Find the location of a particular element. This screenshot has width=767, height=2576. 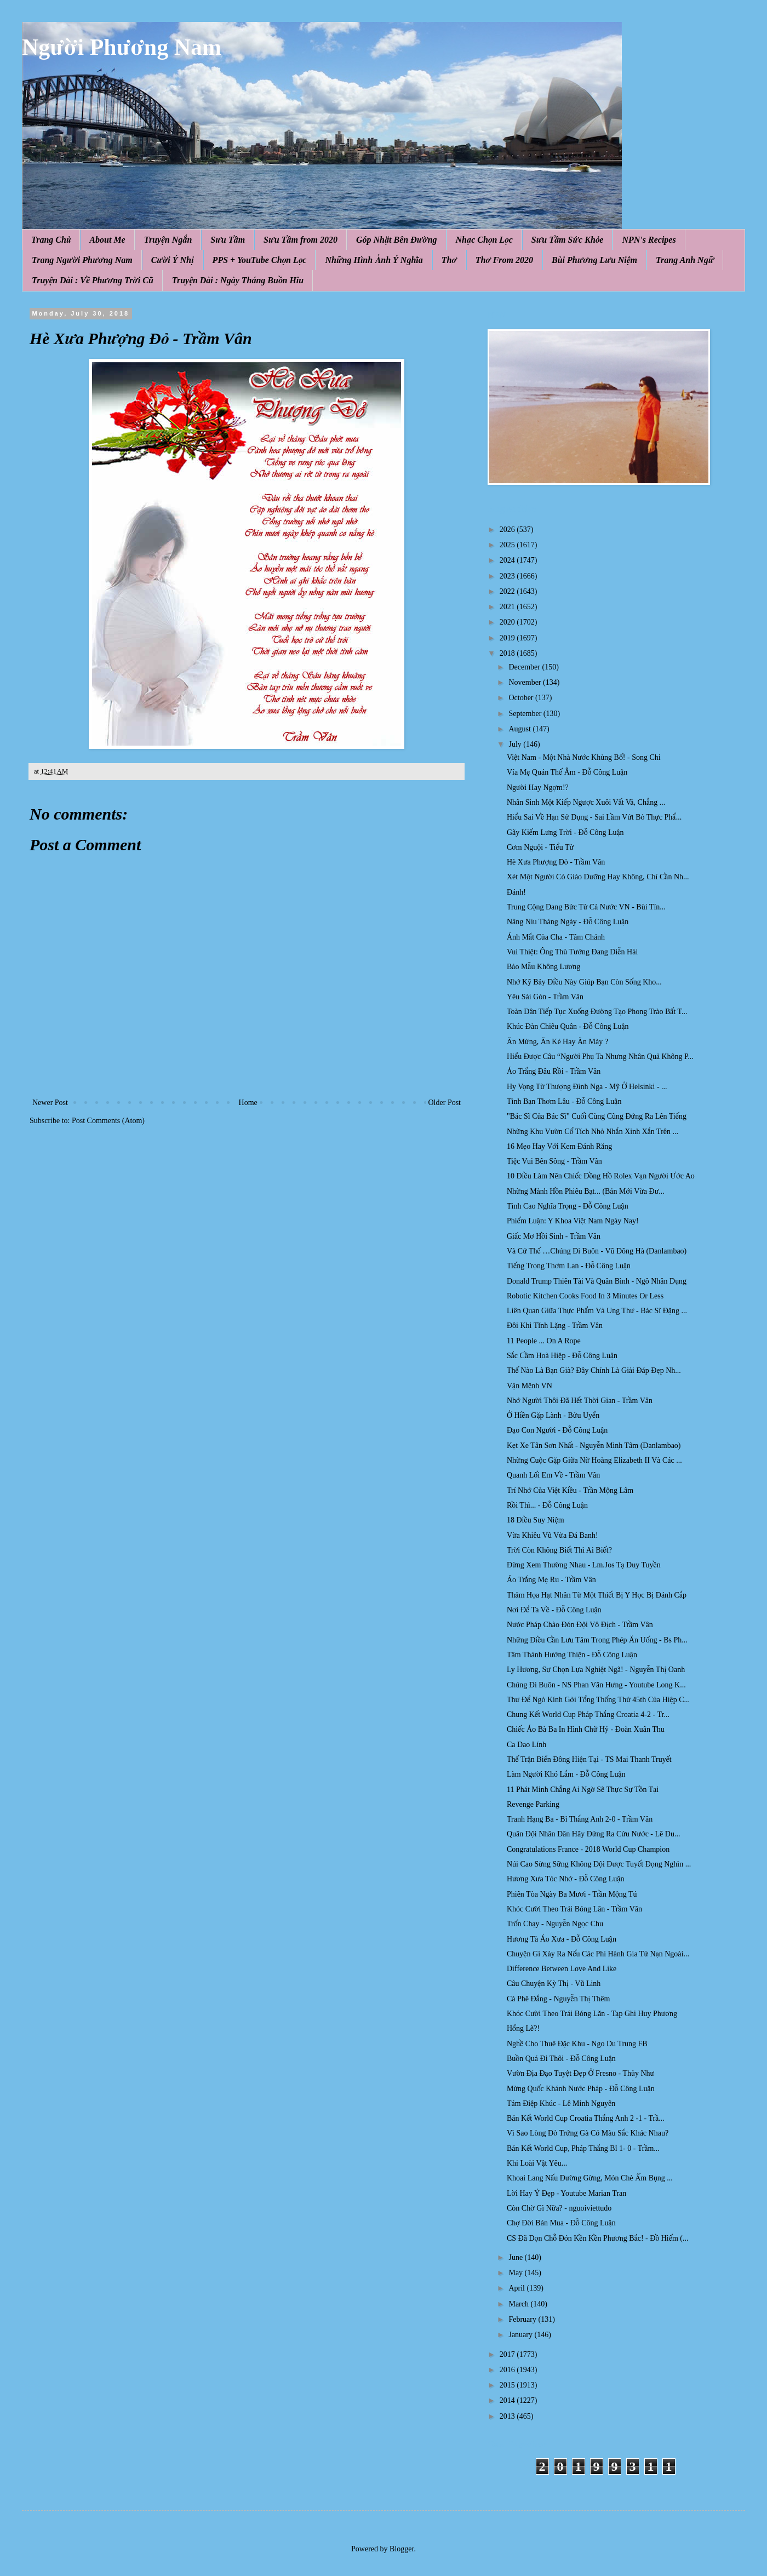

Làm Người Khó Lắm - Đỗ Công Luận is located at coordinates (566, 1774).